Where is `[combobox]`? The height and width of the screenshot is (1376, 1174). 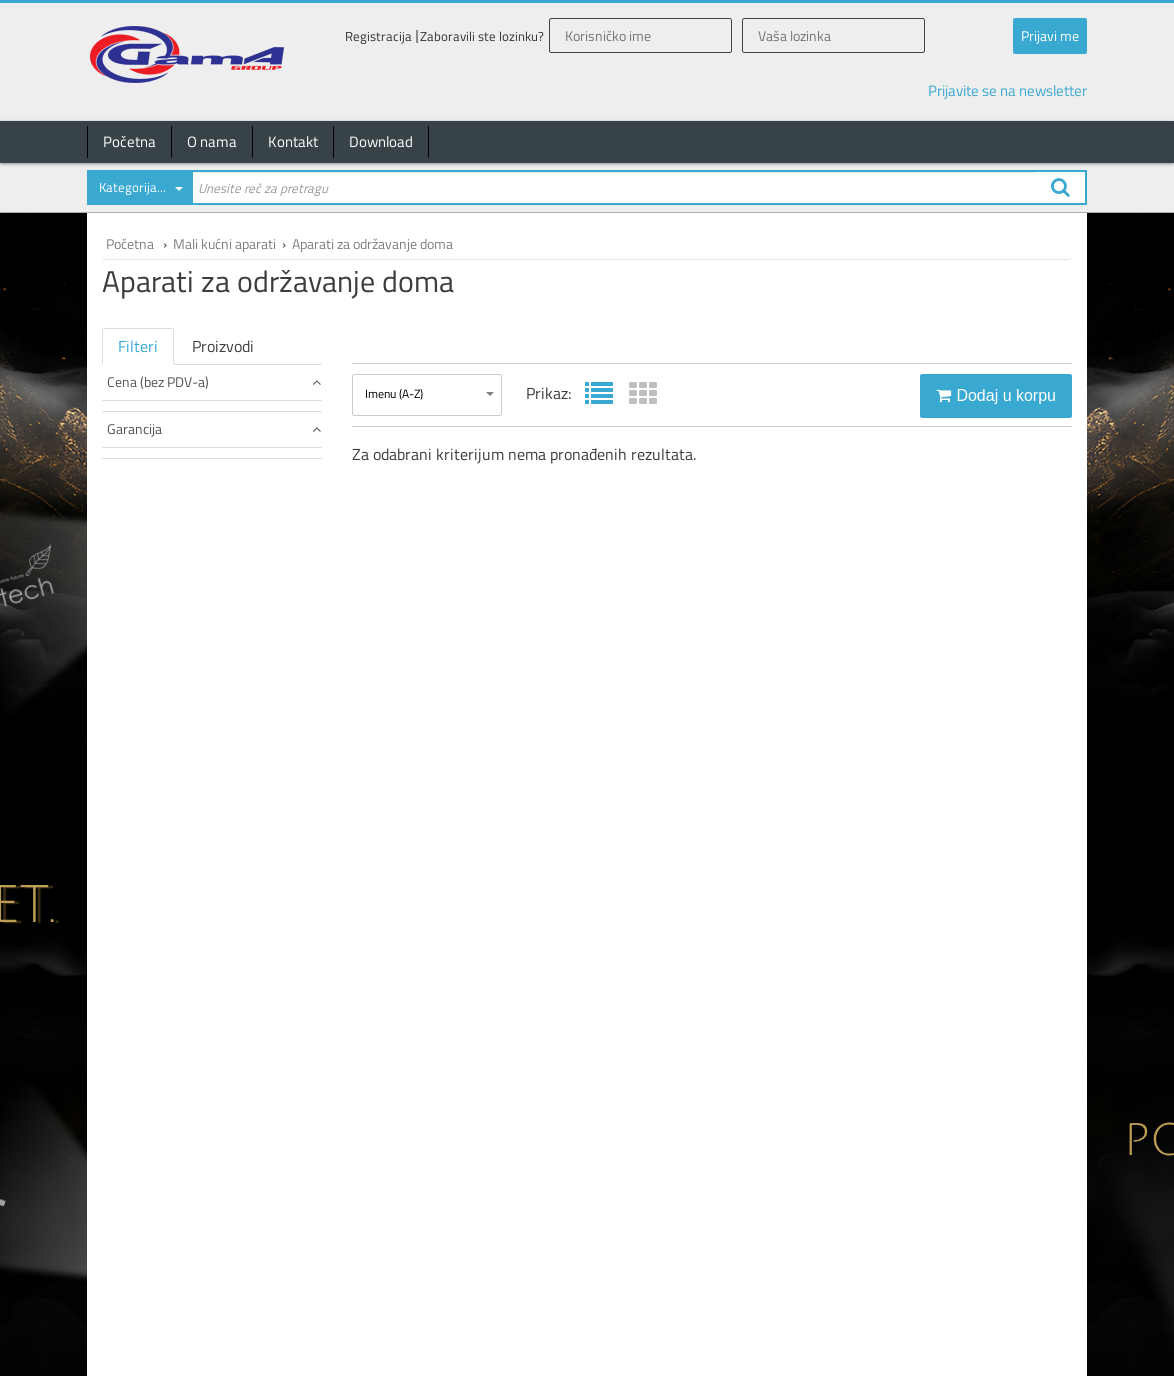 [combobox] is located at coordinates (139, 191).